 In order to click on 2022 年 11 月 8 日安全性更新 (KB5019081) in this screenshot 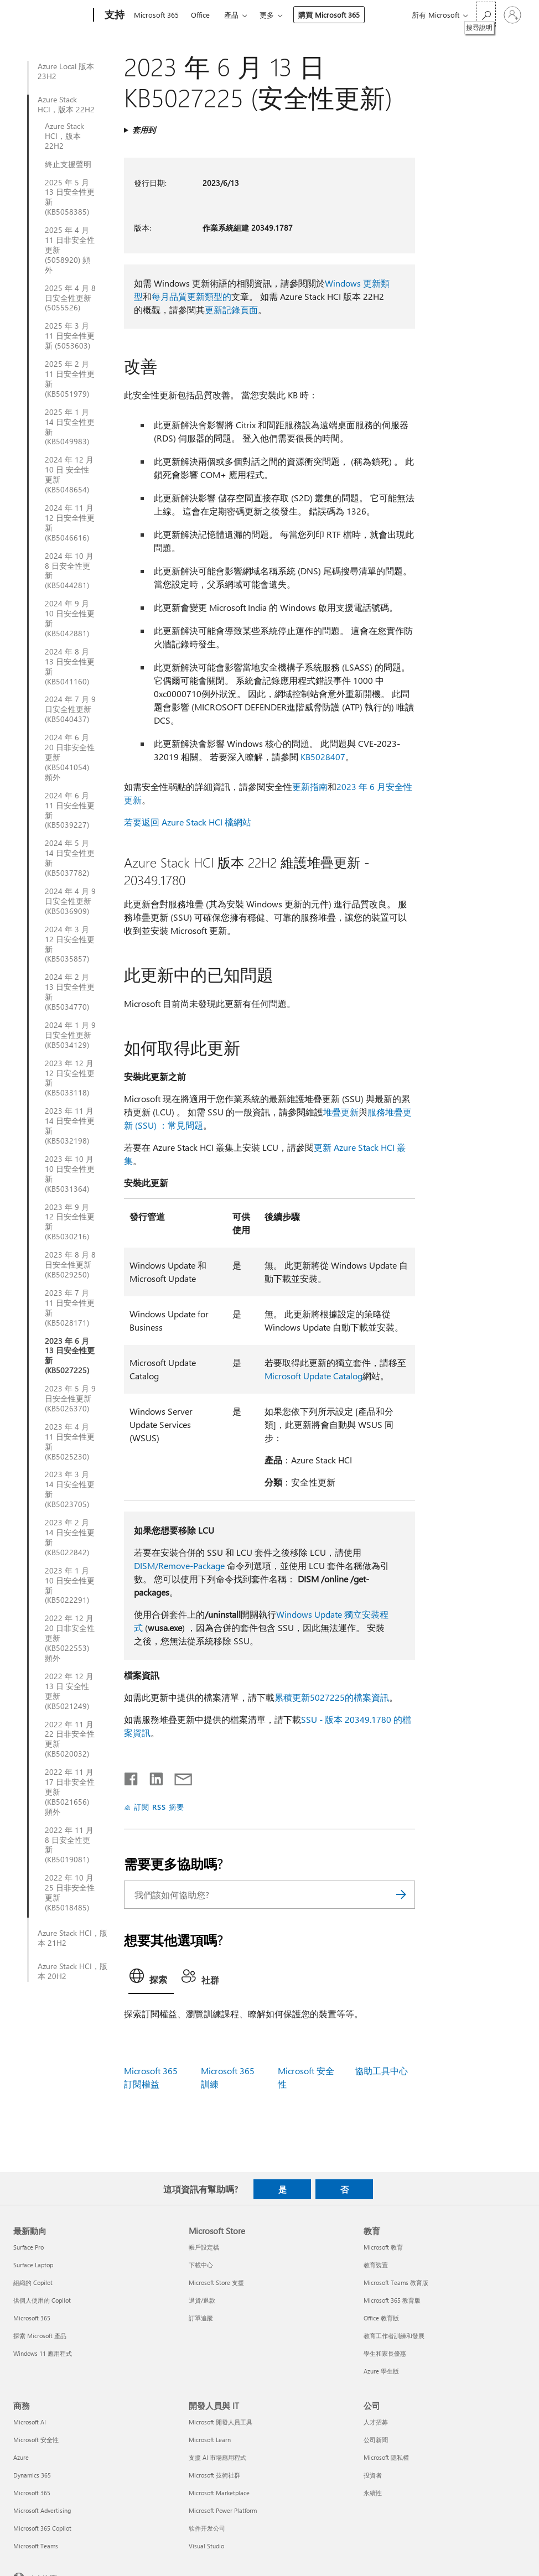, I will do `click(69, 1845)`.